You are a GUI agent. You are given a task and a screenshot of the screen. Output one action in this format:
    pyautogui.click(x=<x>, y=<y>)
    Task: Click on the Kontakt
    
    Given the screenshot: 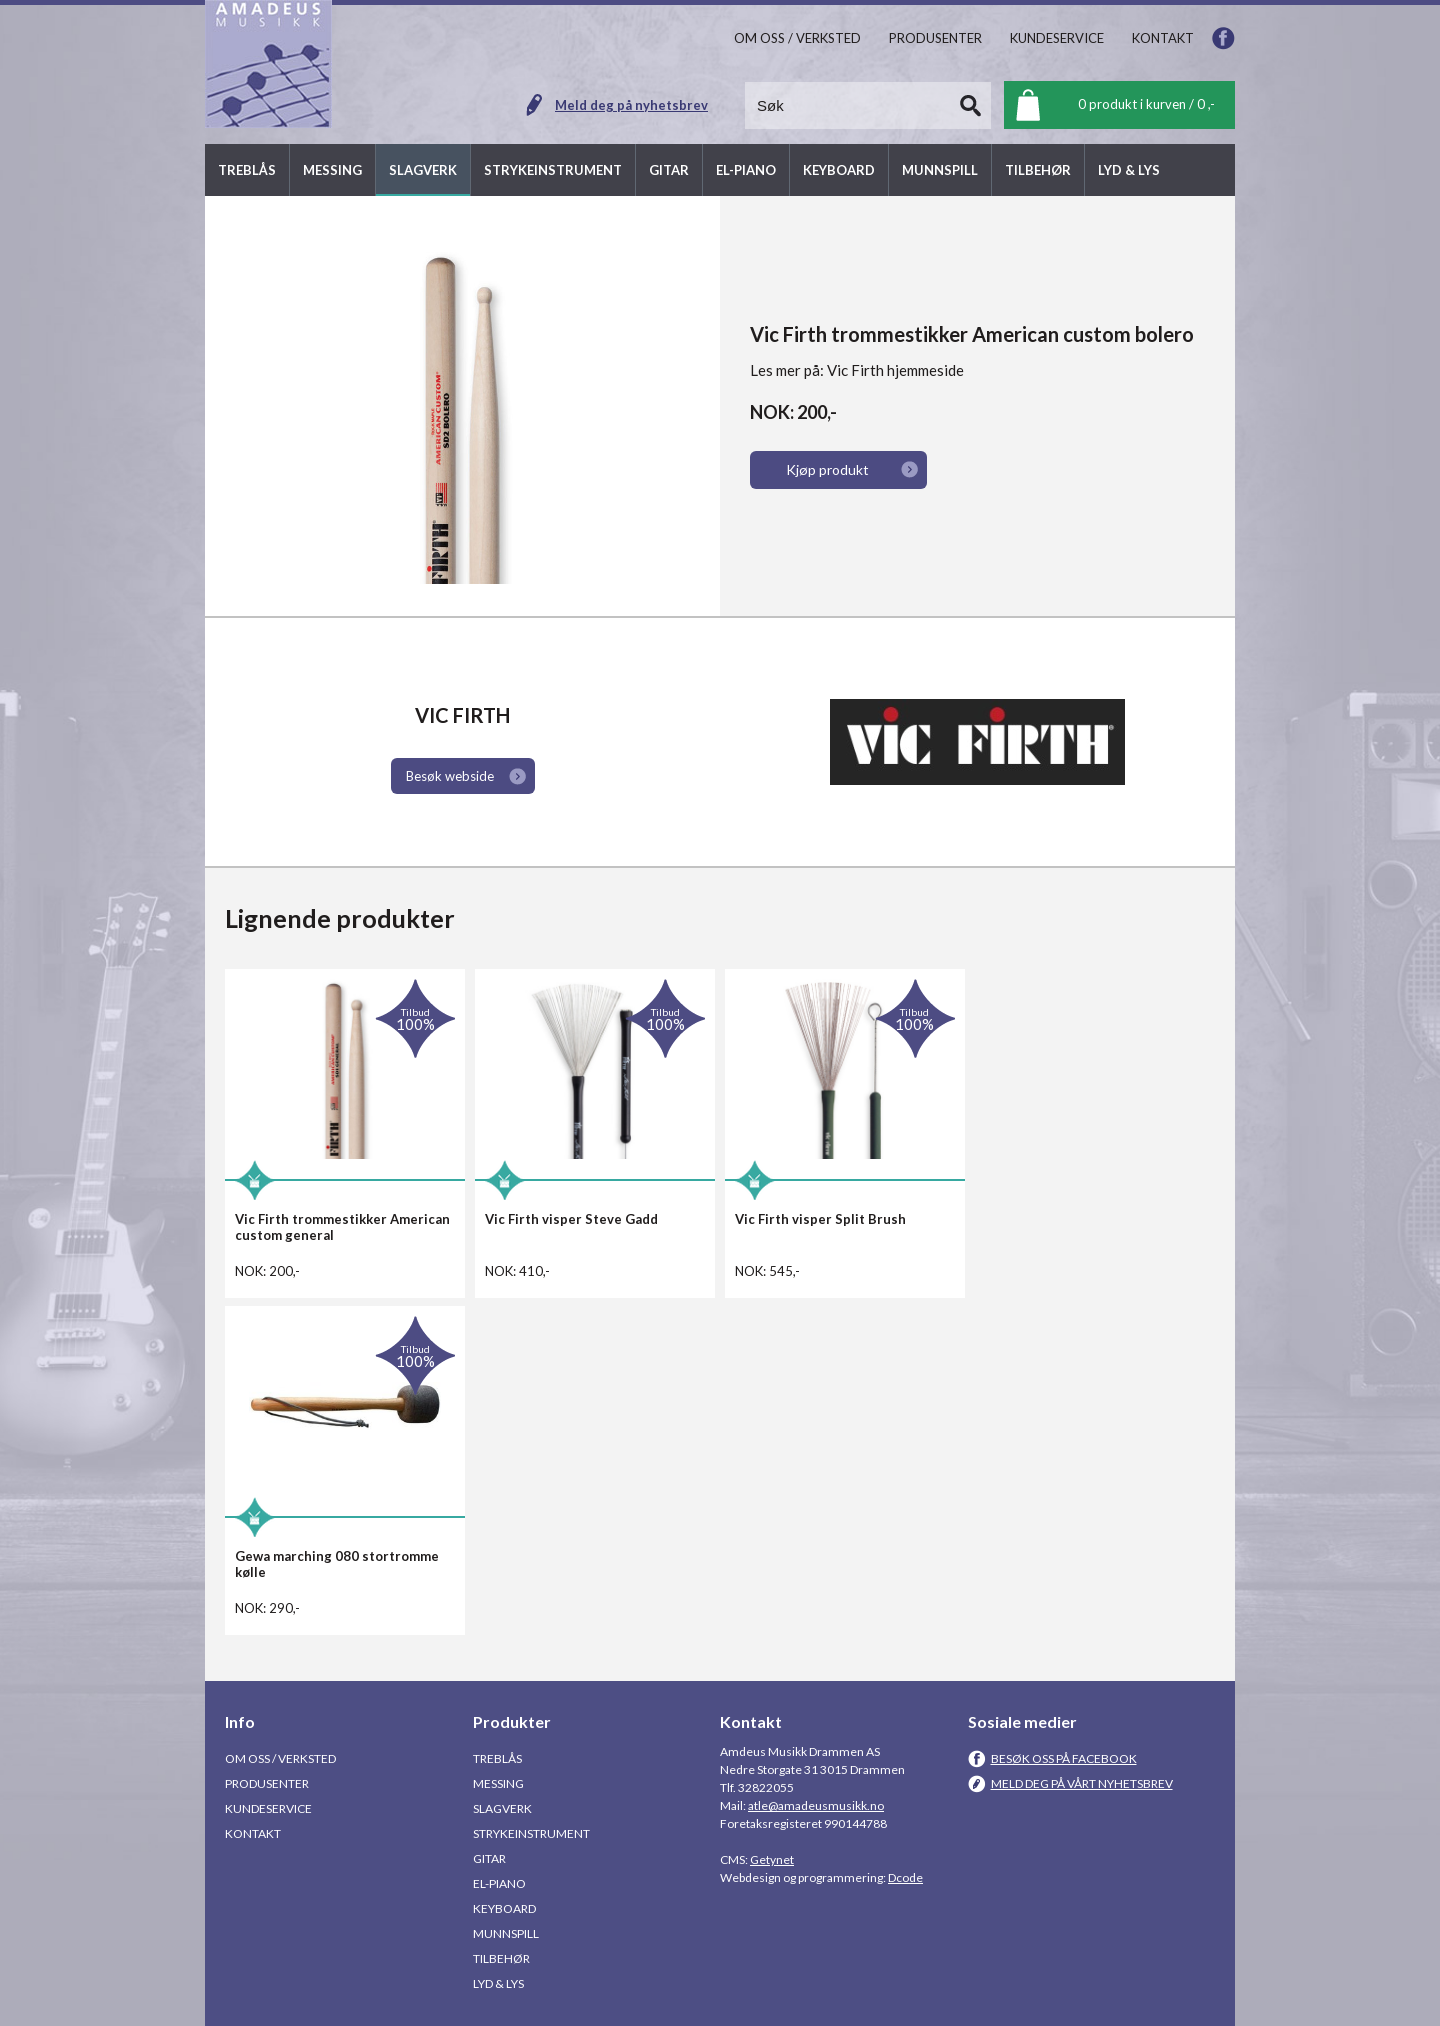 What is the action you would take?
    pyautogui.click(x=253, y=1833)
    